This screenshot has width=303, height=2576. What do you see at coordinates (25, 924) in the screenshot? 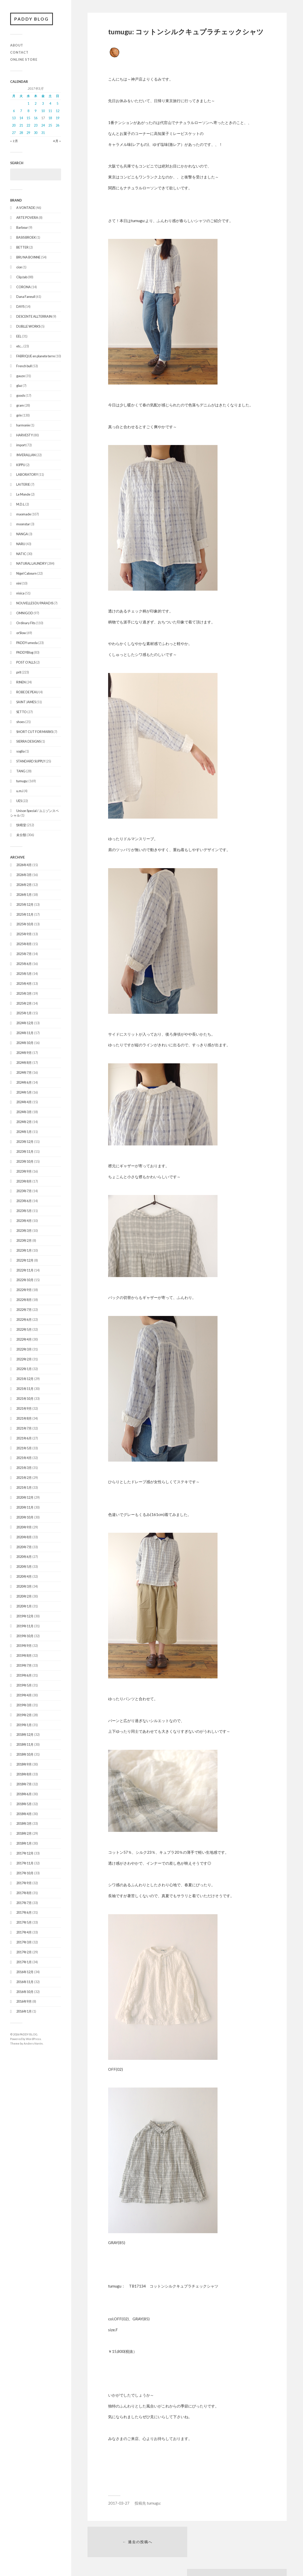
I see `2025年10月` at bounding box center [25, 924].